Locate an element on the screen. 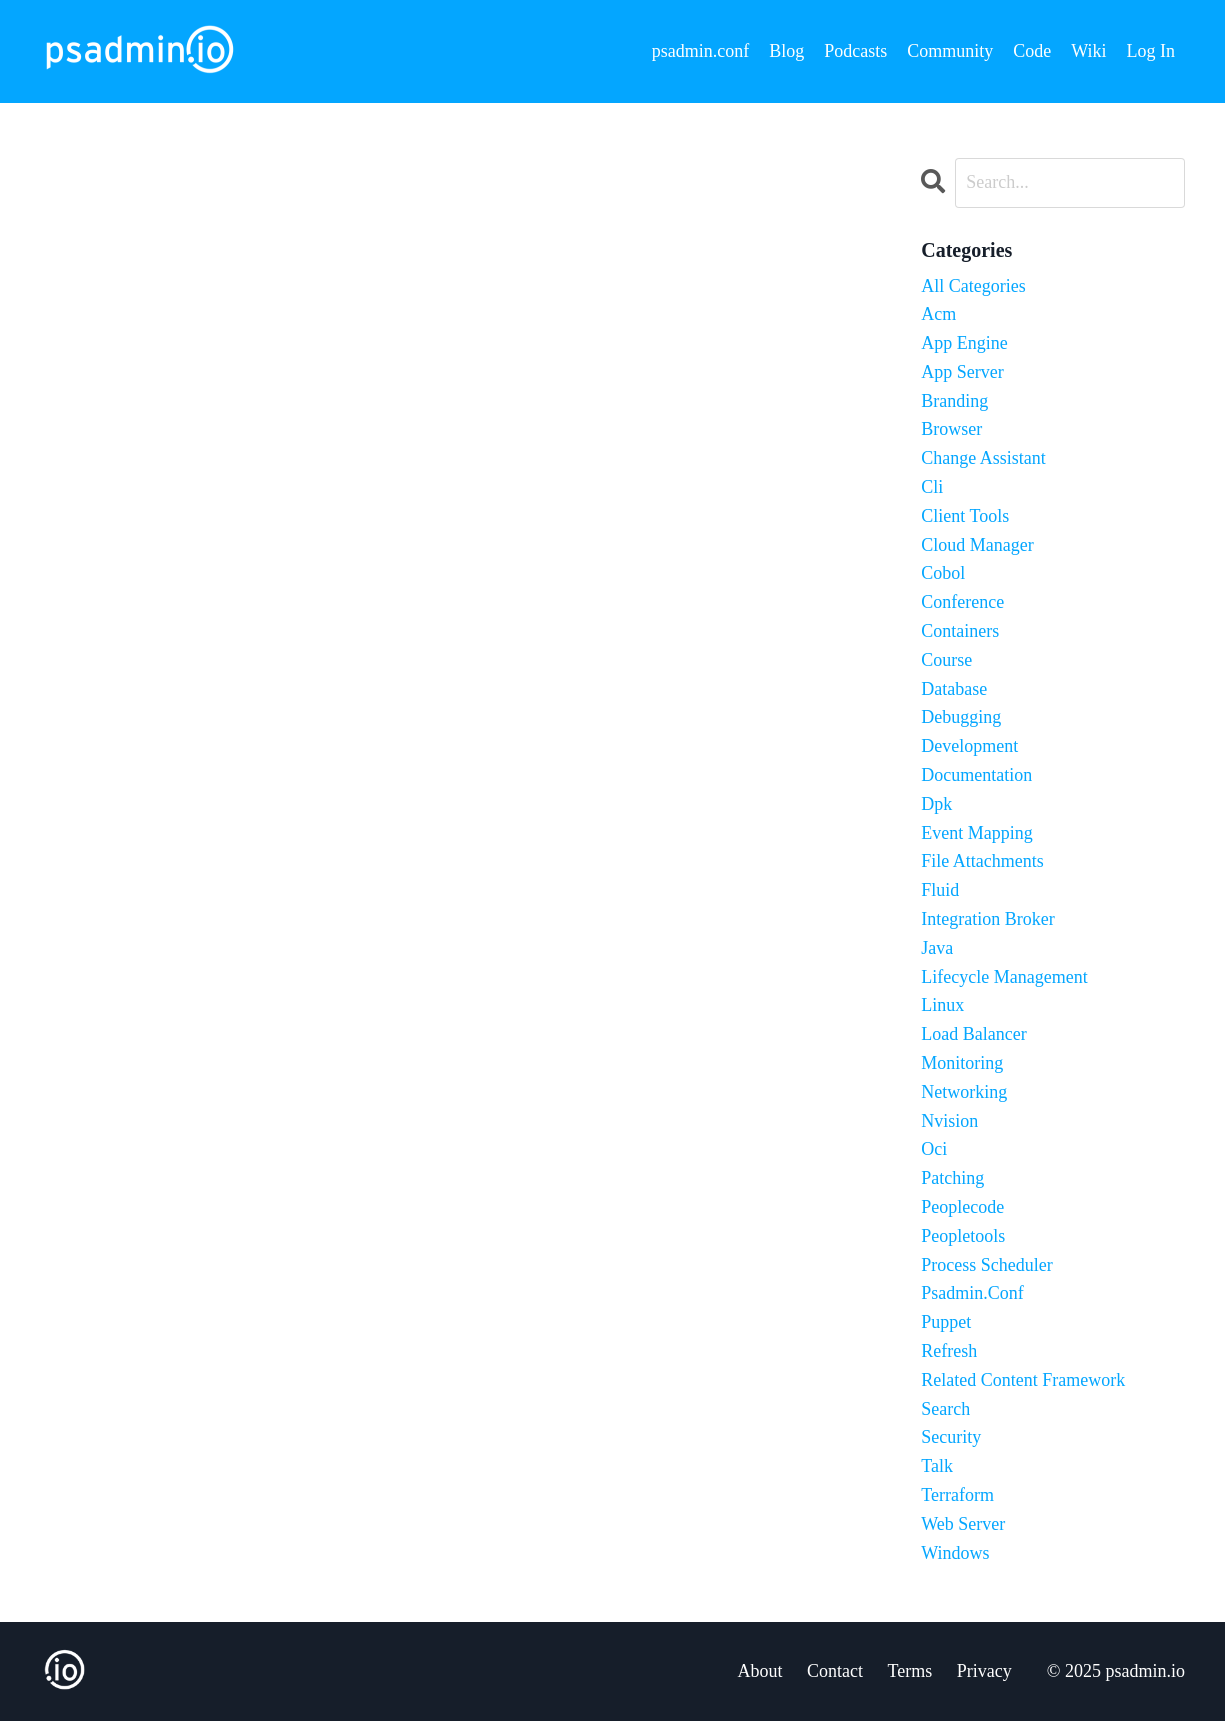 Image resolution: width=1225 pixels, height=1721 pixels. puppet is located at coordinates (946, 1322).